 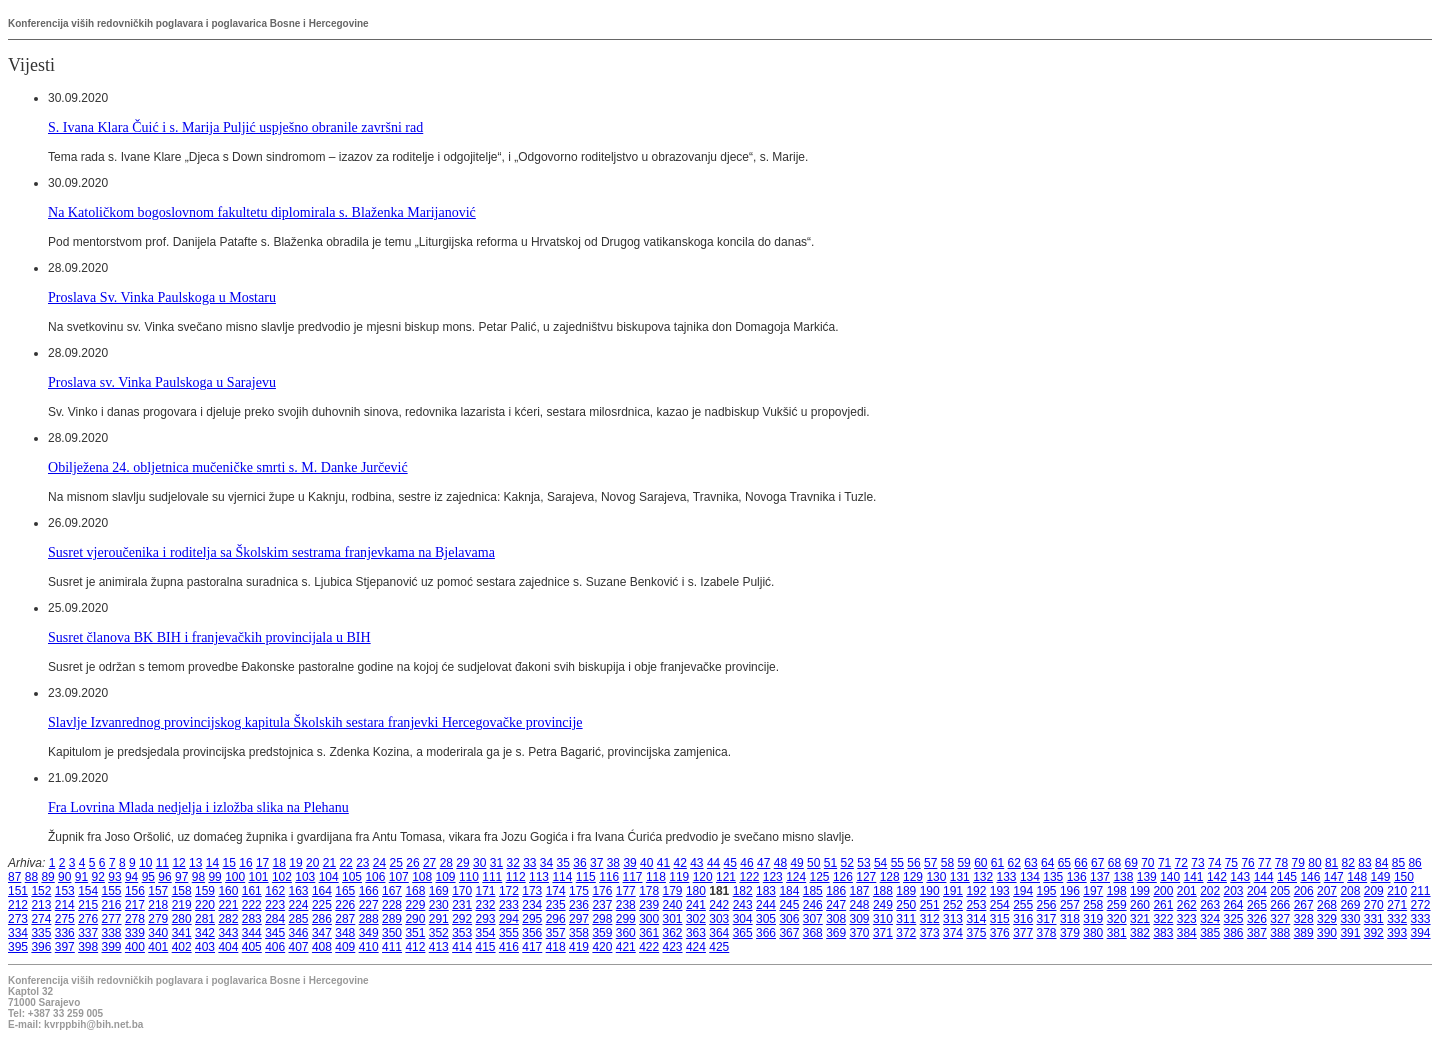 I want to click on 364, so click(x=719, y=933).